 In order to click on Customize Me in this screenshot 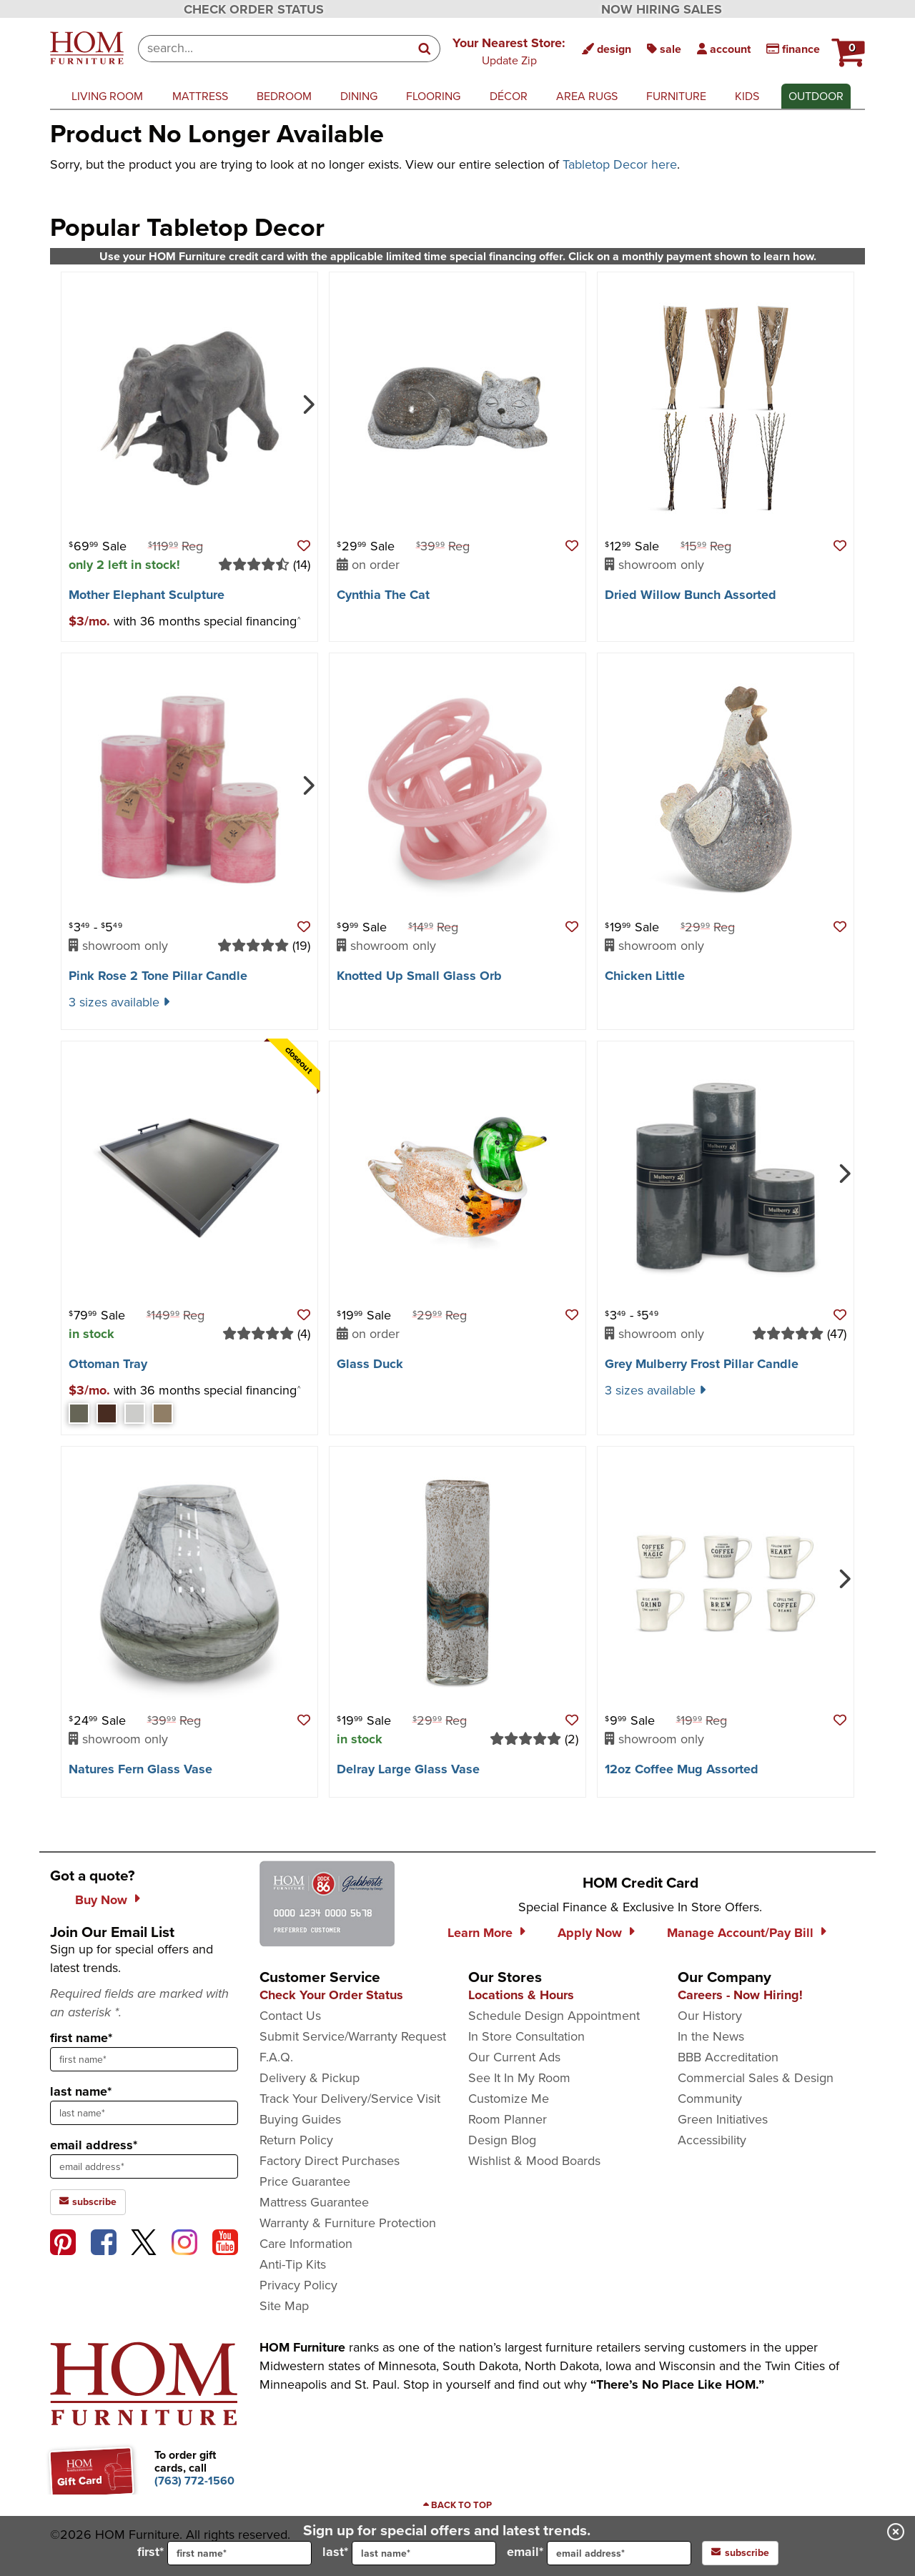, I will do `click(508, 2098)`.